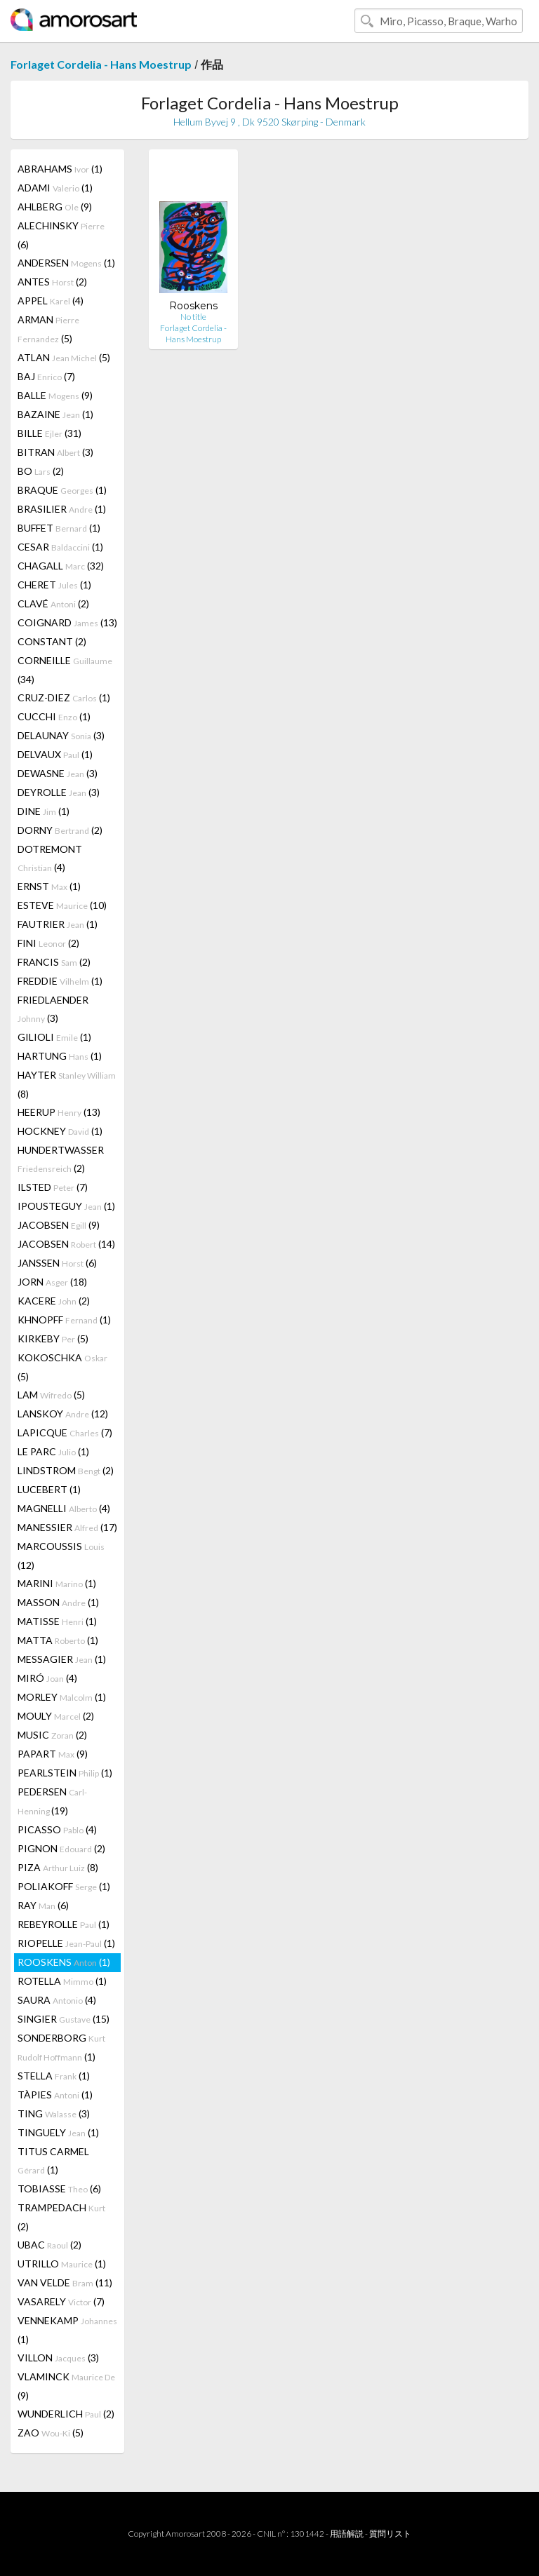 The width and height of the screenshot is (539, 2576). I want to click on ZAO (5), so click(51, 2433).